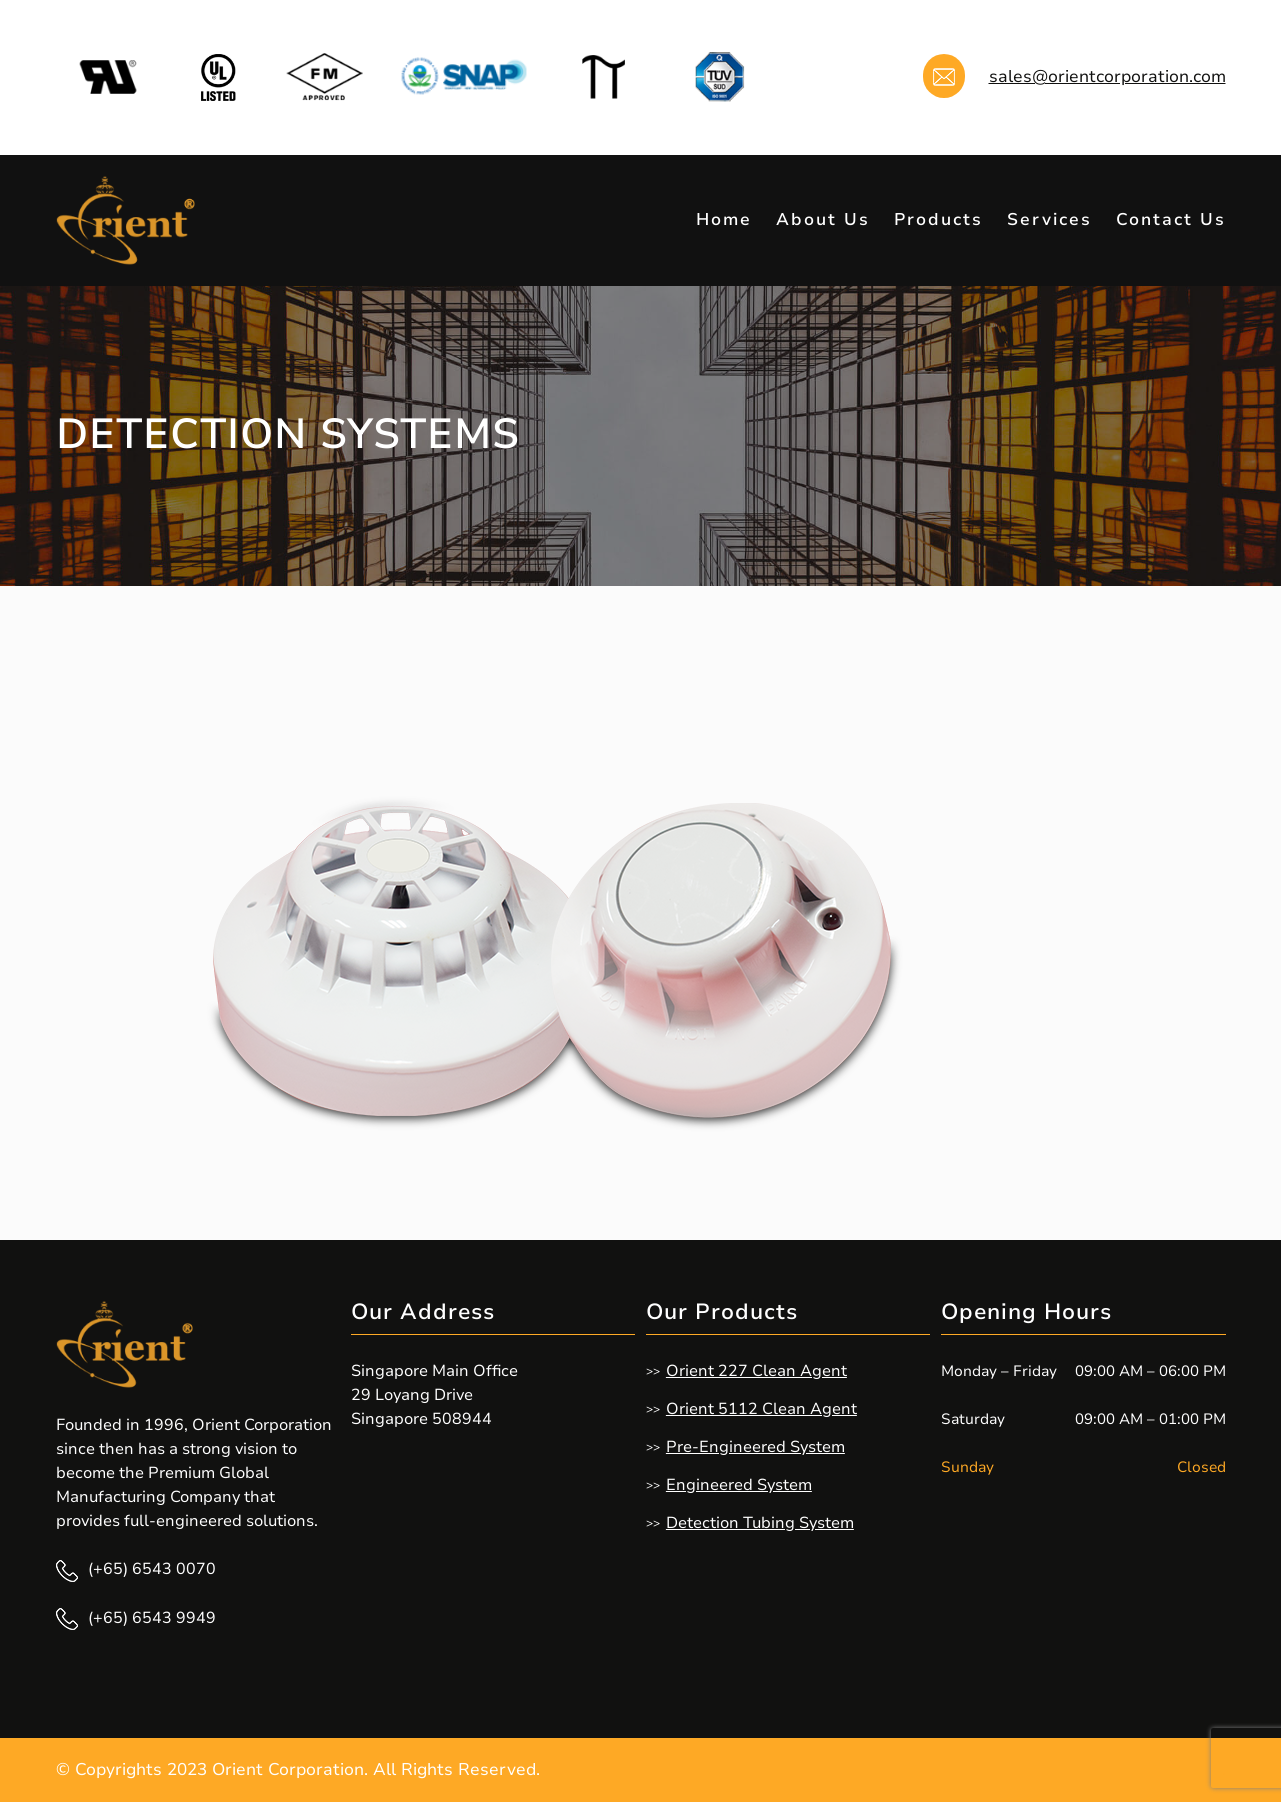 The width and height of the screenshot is (1281, 1802). I want to click on sales@orientcorporation.com, so click(1107, 76).